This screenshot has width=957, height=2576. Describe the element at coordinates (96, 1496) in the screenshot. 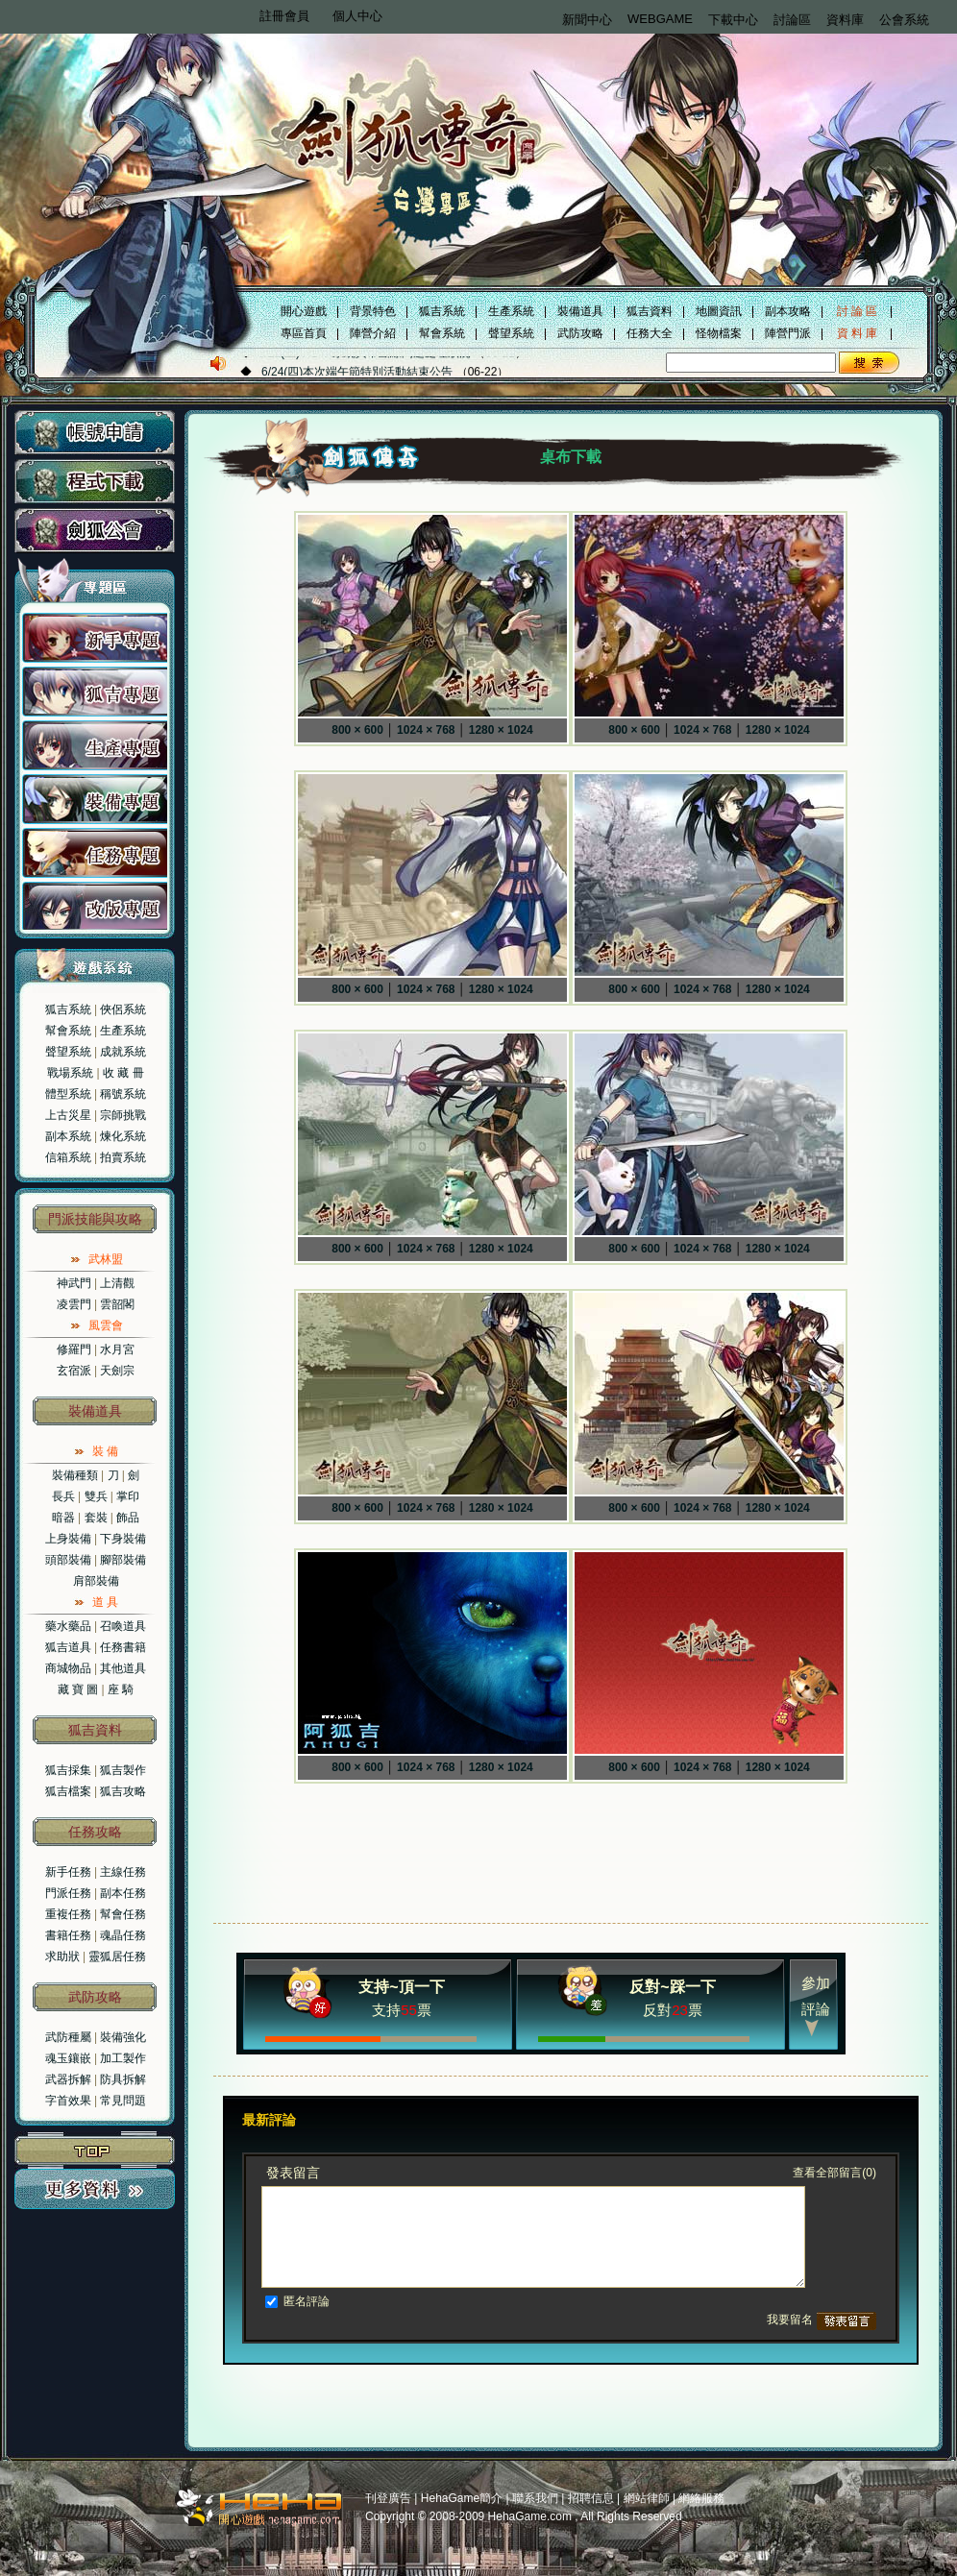

I see `雙兵` at that location.